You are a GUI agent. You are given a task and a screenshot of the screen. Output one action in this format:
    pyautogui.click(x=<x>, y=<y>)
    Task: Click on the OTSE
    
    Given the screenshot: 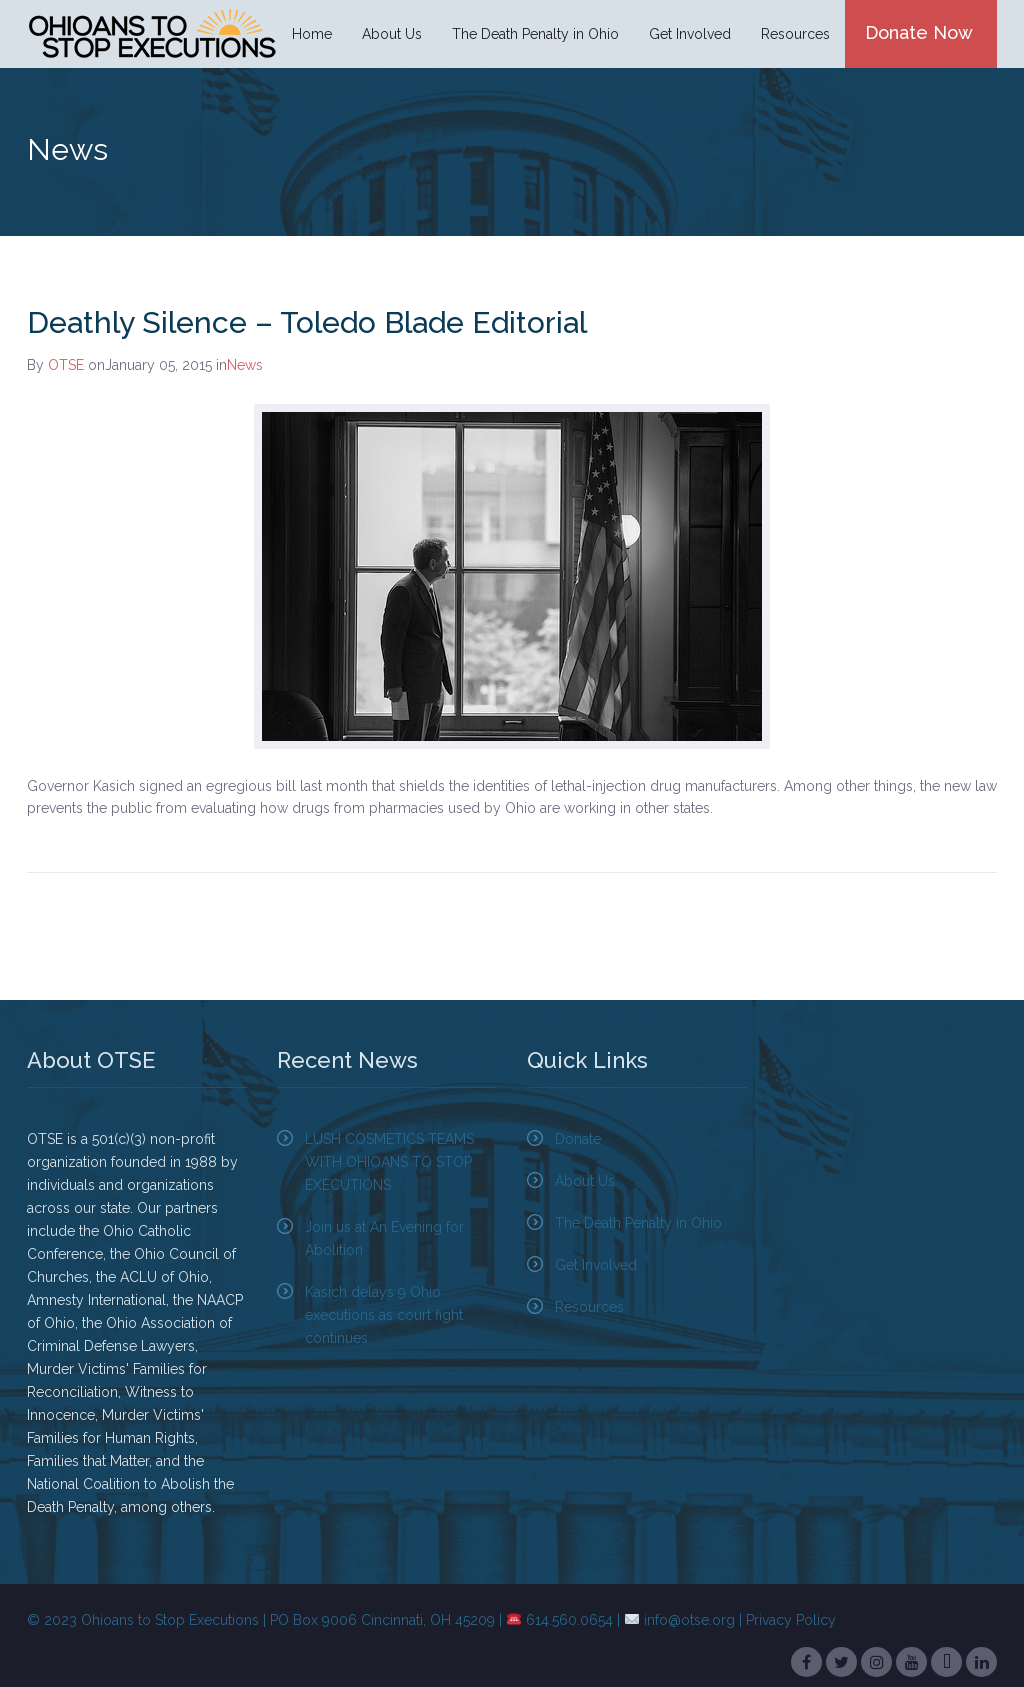 What is the action you would take?
    pyautogui.click(x=66, y=365)
    